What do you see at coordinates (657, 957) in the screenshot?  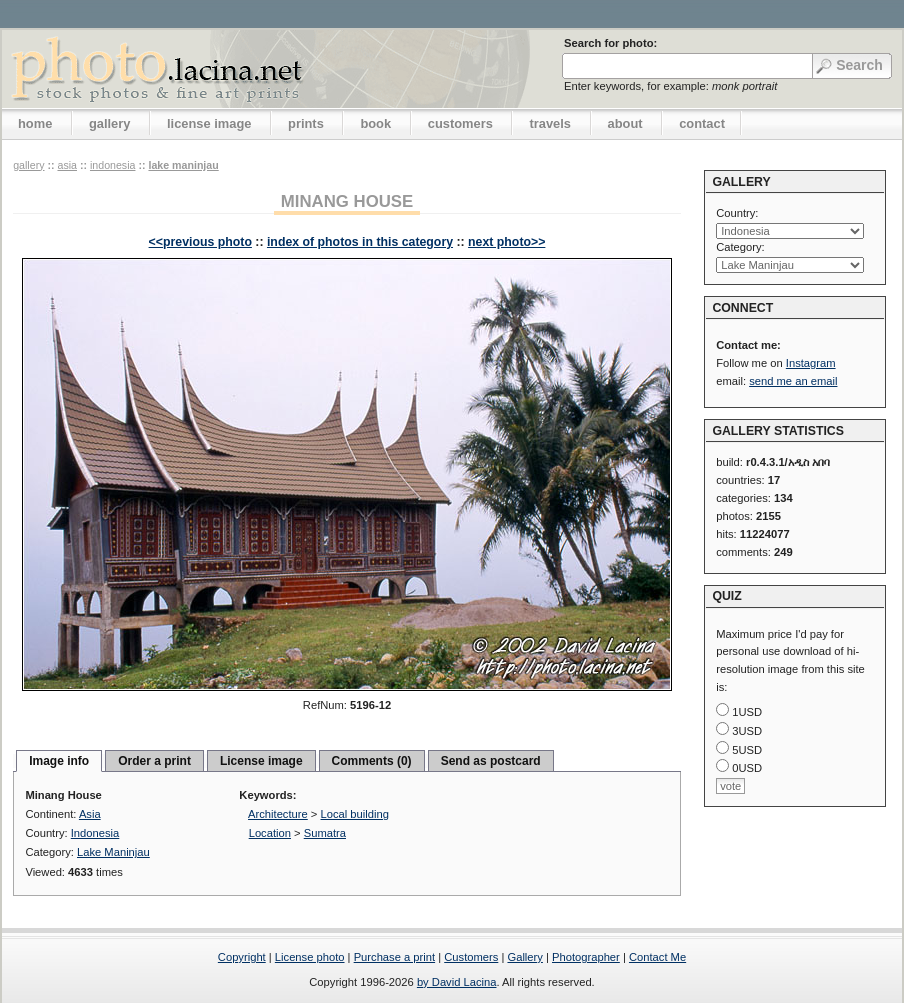 I see `Contact Me` at bounding box center [657, 957].